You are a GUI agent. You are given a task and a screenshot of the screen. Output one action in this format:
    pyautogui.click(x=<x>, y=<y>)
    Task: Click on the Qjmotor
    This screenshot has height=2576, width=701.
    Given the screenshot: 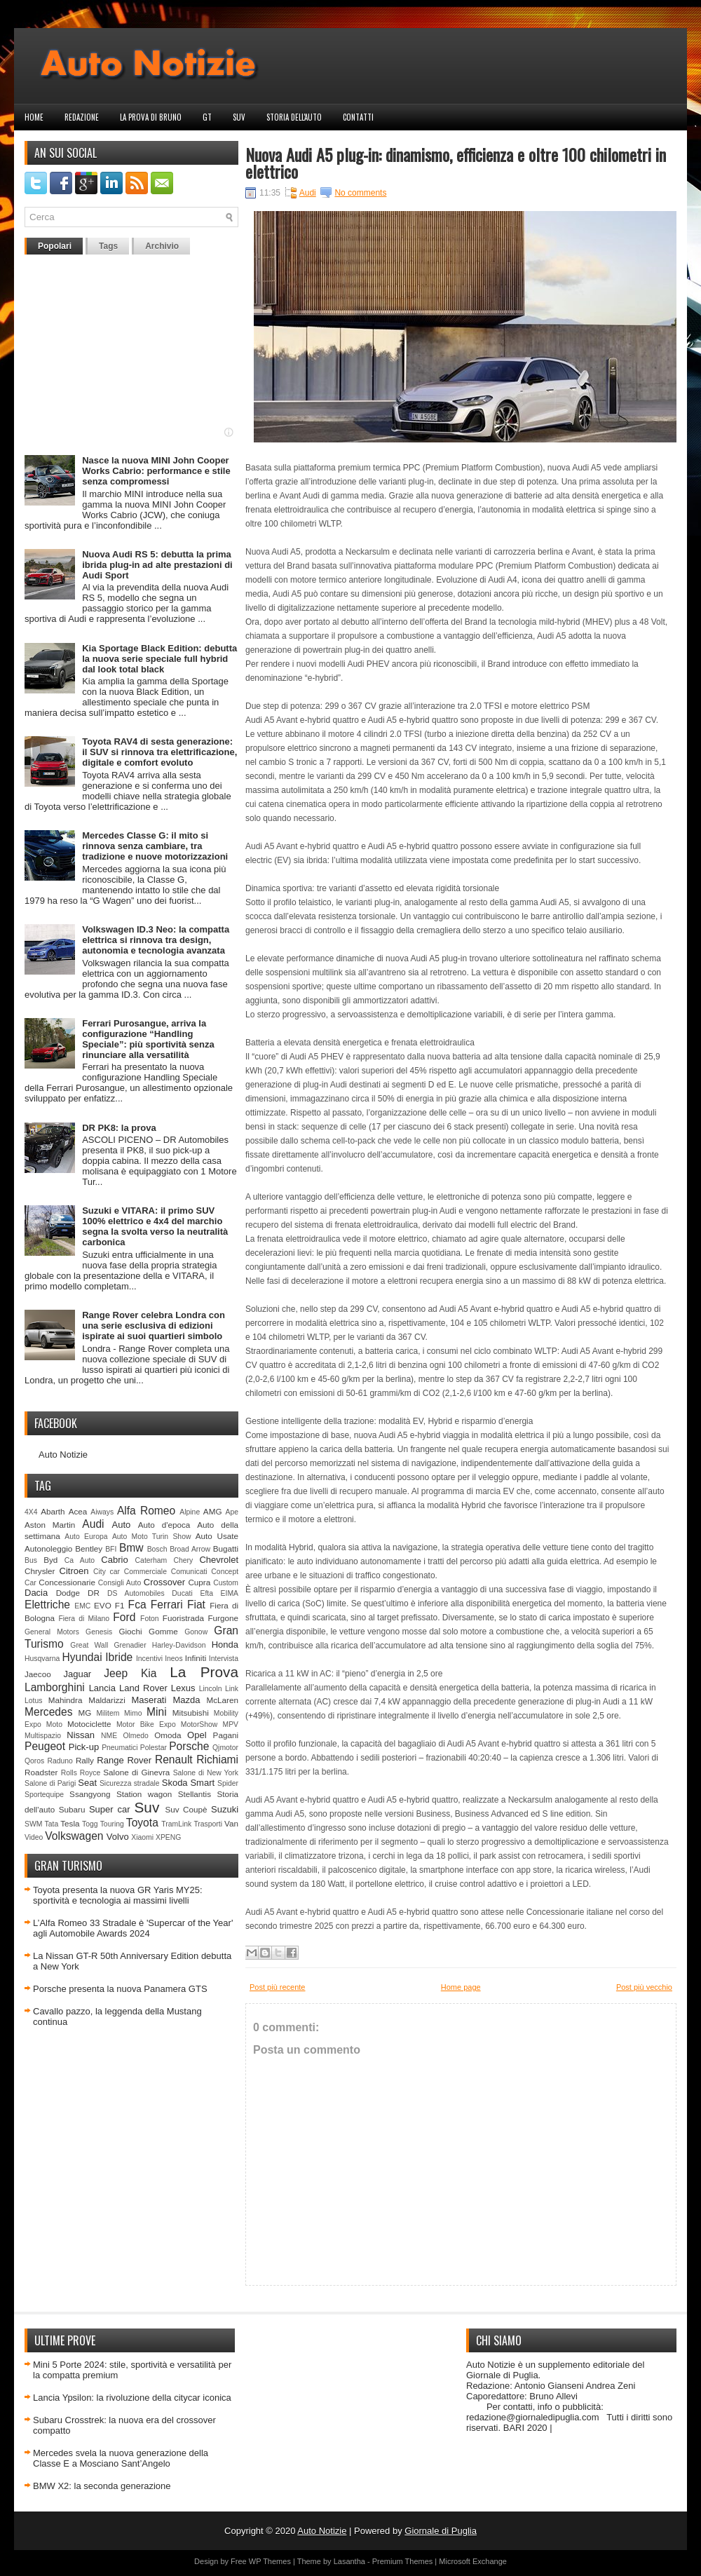 What is the action you would take?
    pyautogui.click(x=225, y=1747)
    